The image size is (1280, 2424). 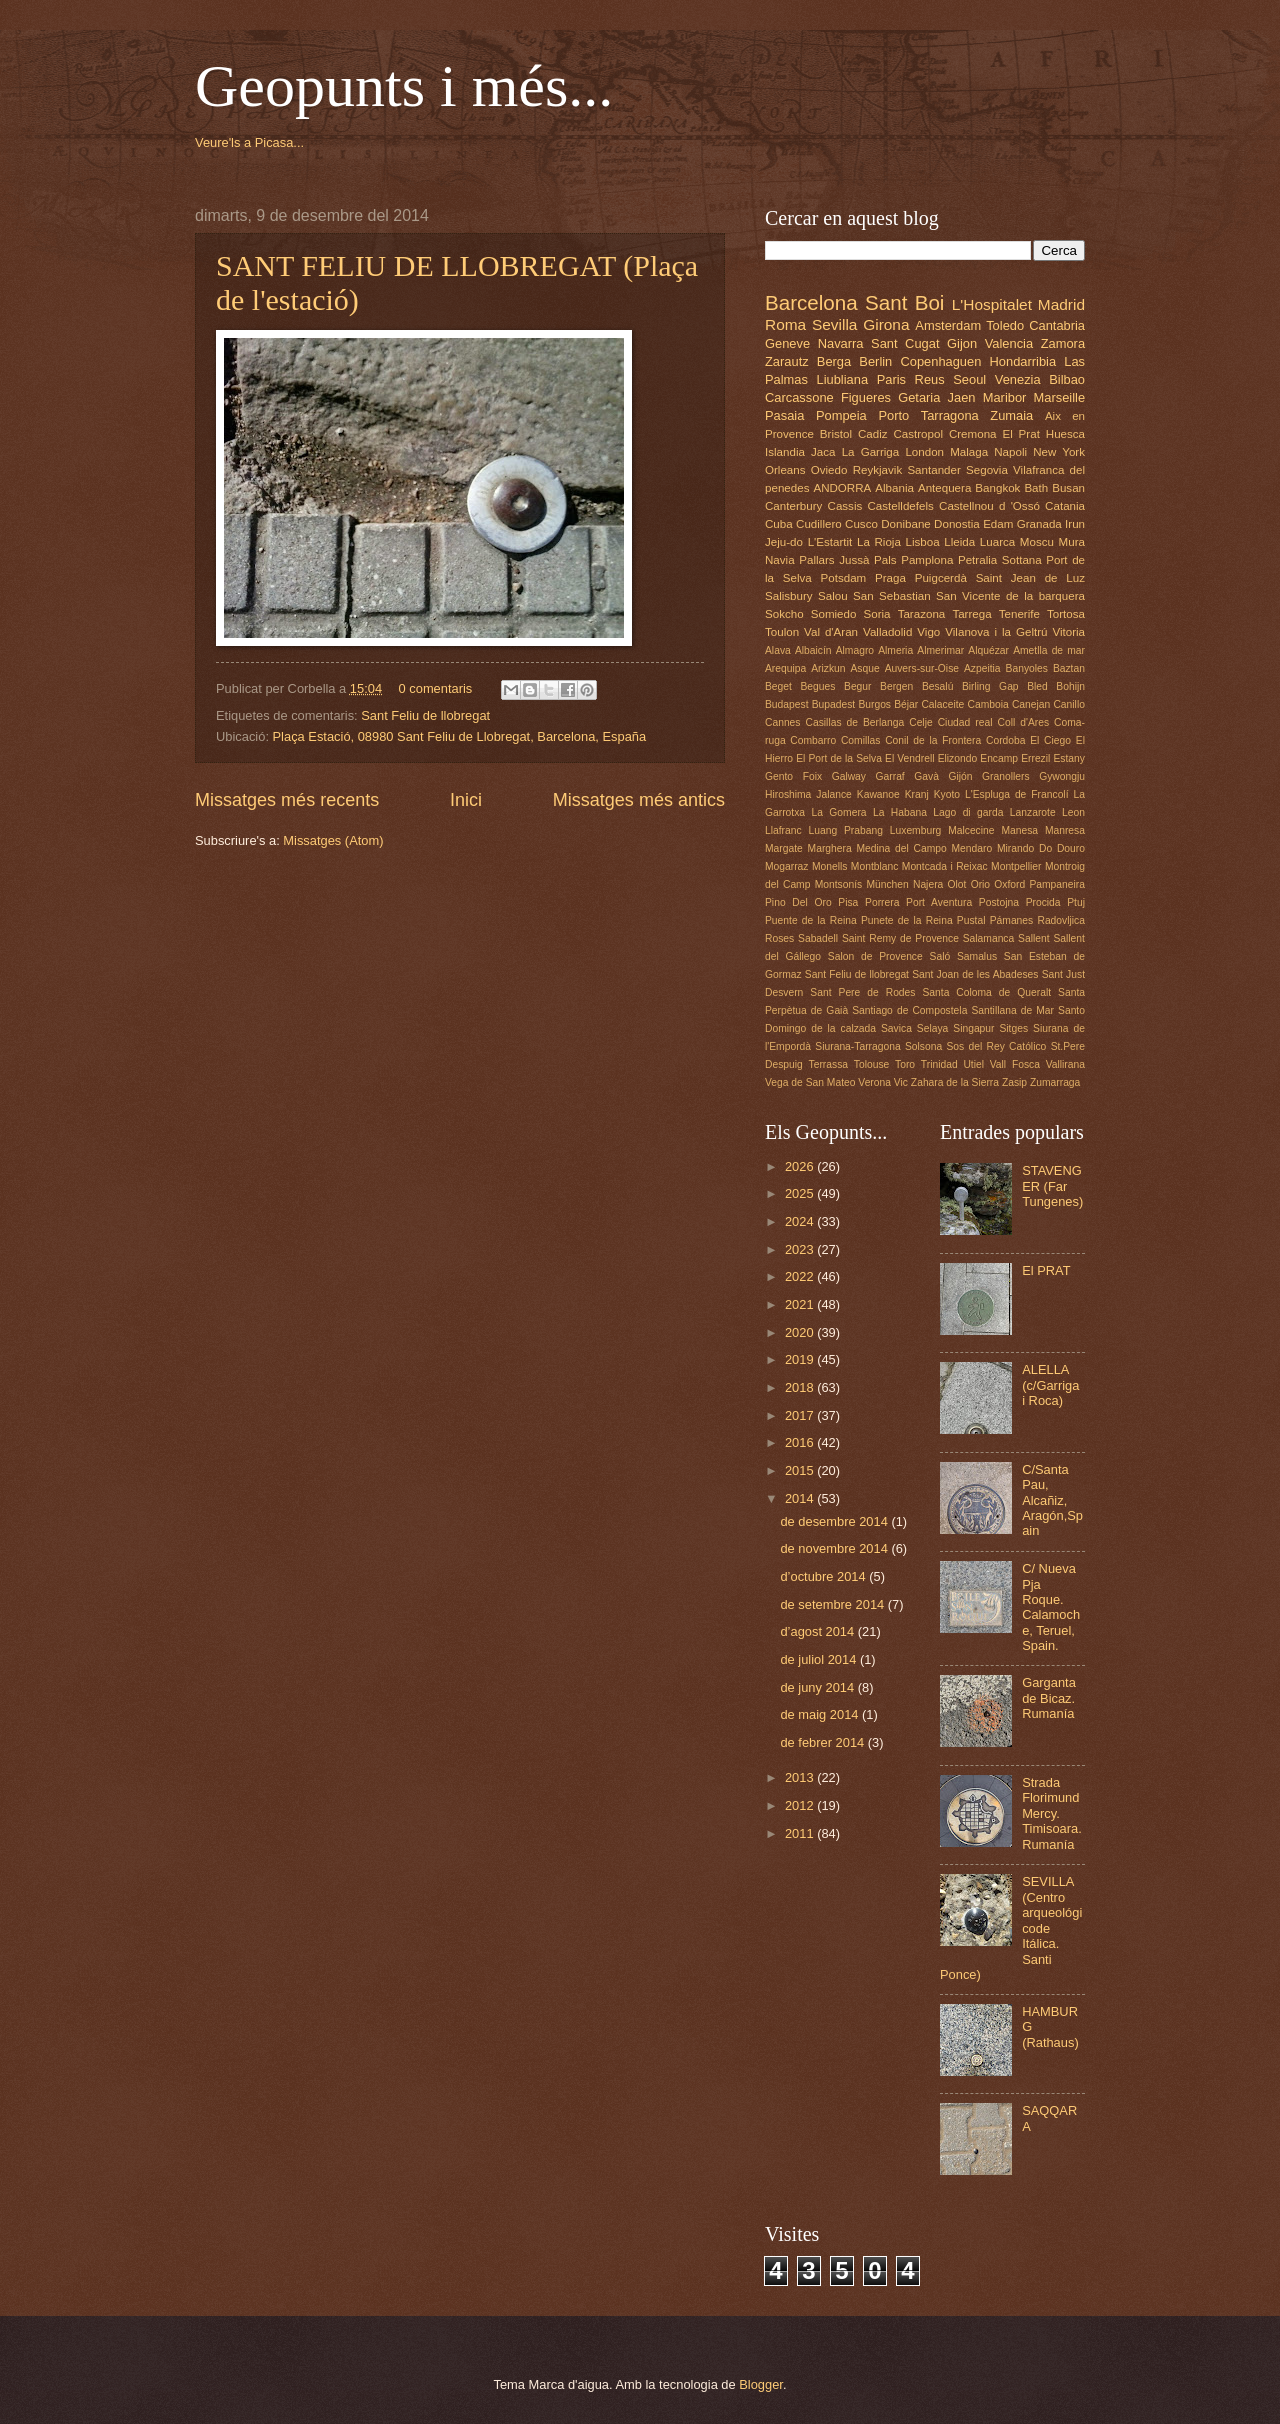 What do you see at coordinates (1031, 704) in the screenshot?
I see `Canejan` at bounding box center [1031, 704].